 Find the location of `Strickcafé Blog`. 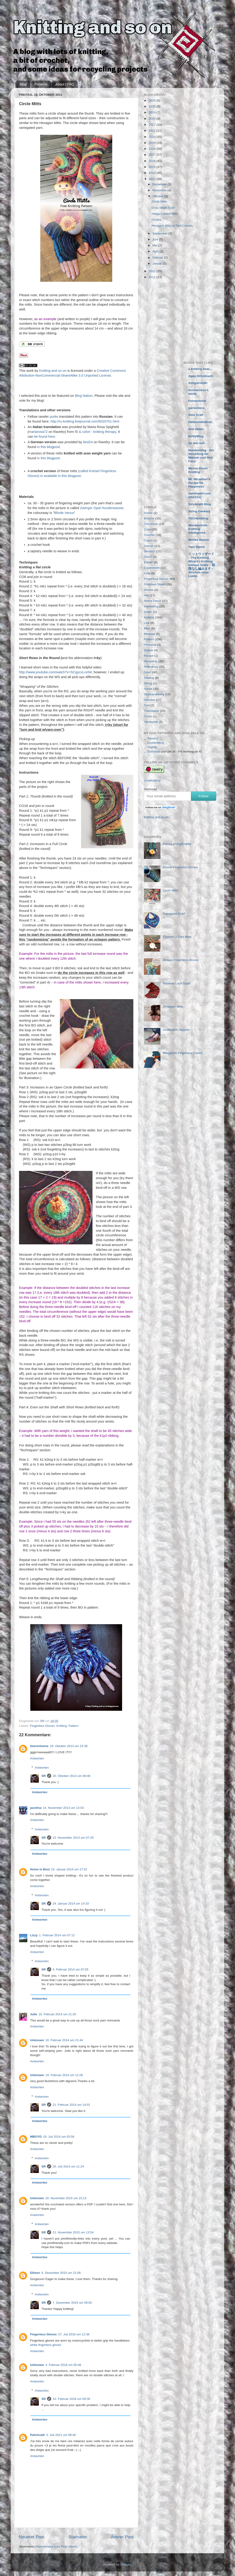

Strickcafé Blog is located at coordinates (199, 504).